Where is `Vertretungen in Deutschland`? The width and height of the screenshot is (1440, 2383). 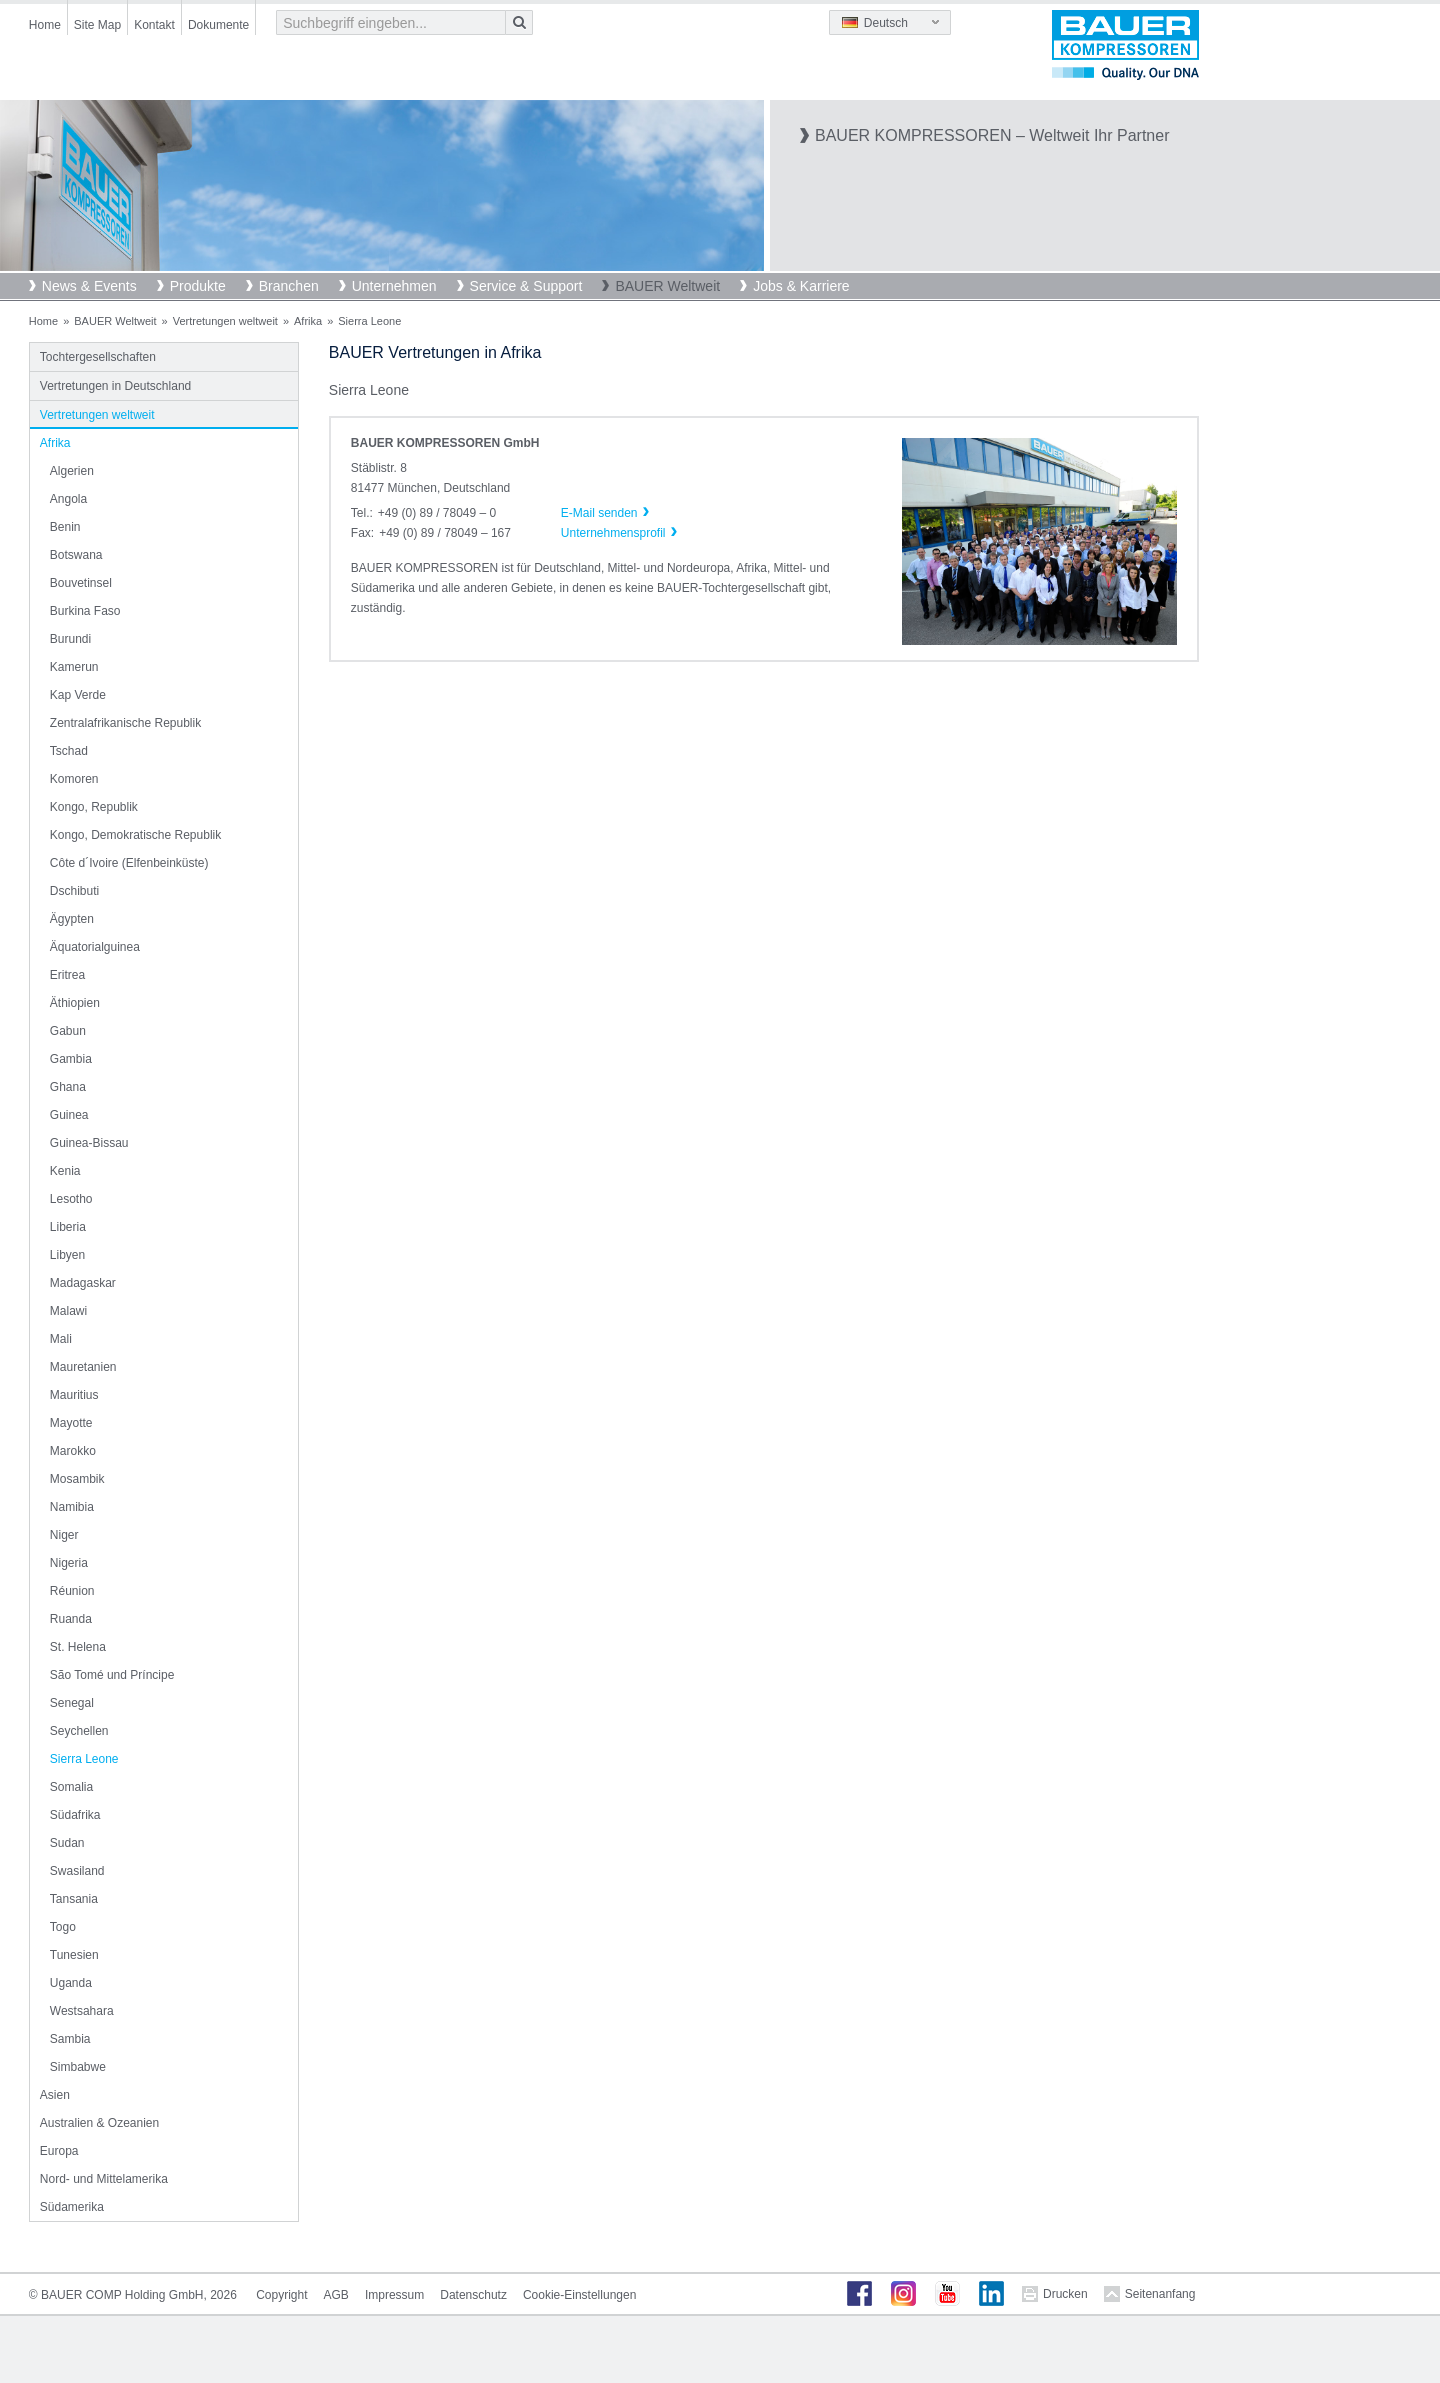
Vertretungen in Deutschland is located at coordinates (115, 386).